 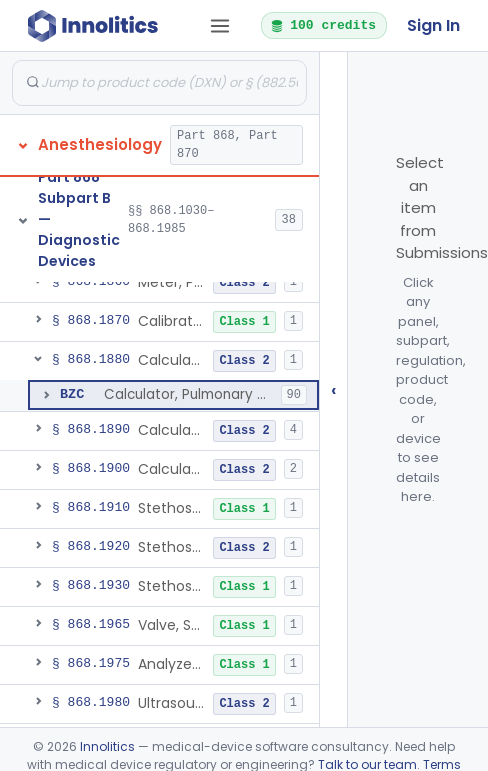 What do you see at coordinates (323, 25) in the screenshot?
I see `100 credits [button]` at bounding box center [323, 25].